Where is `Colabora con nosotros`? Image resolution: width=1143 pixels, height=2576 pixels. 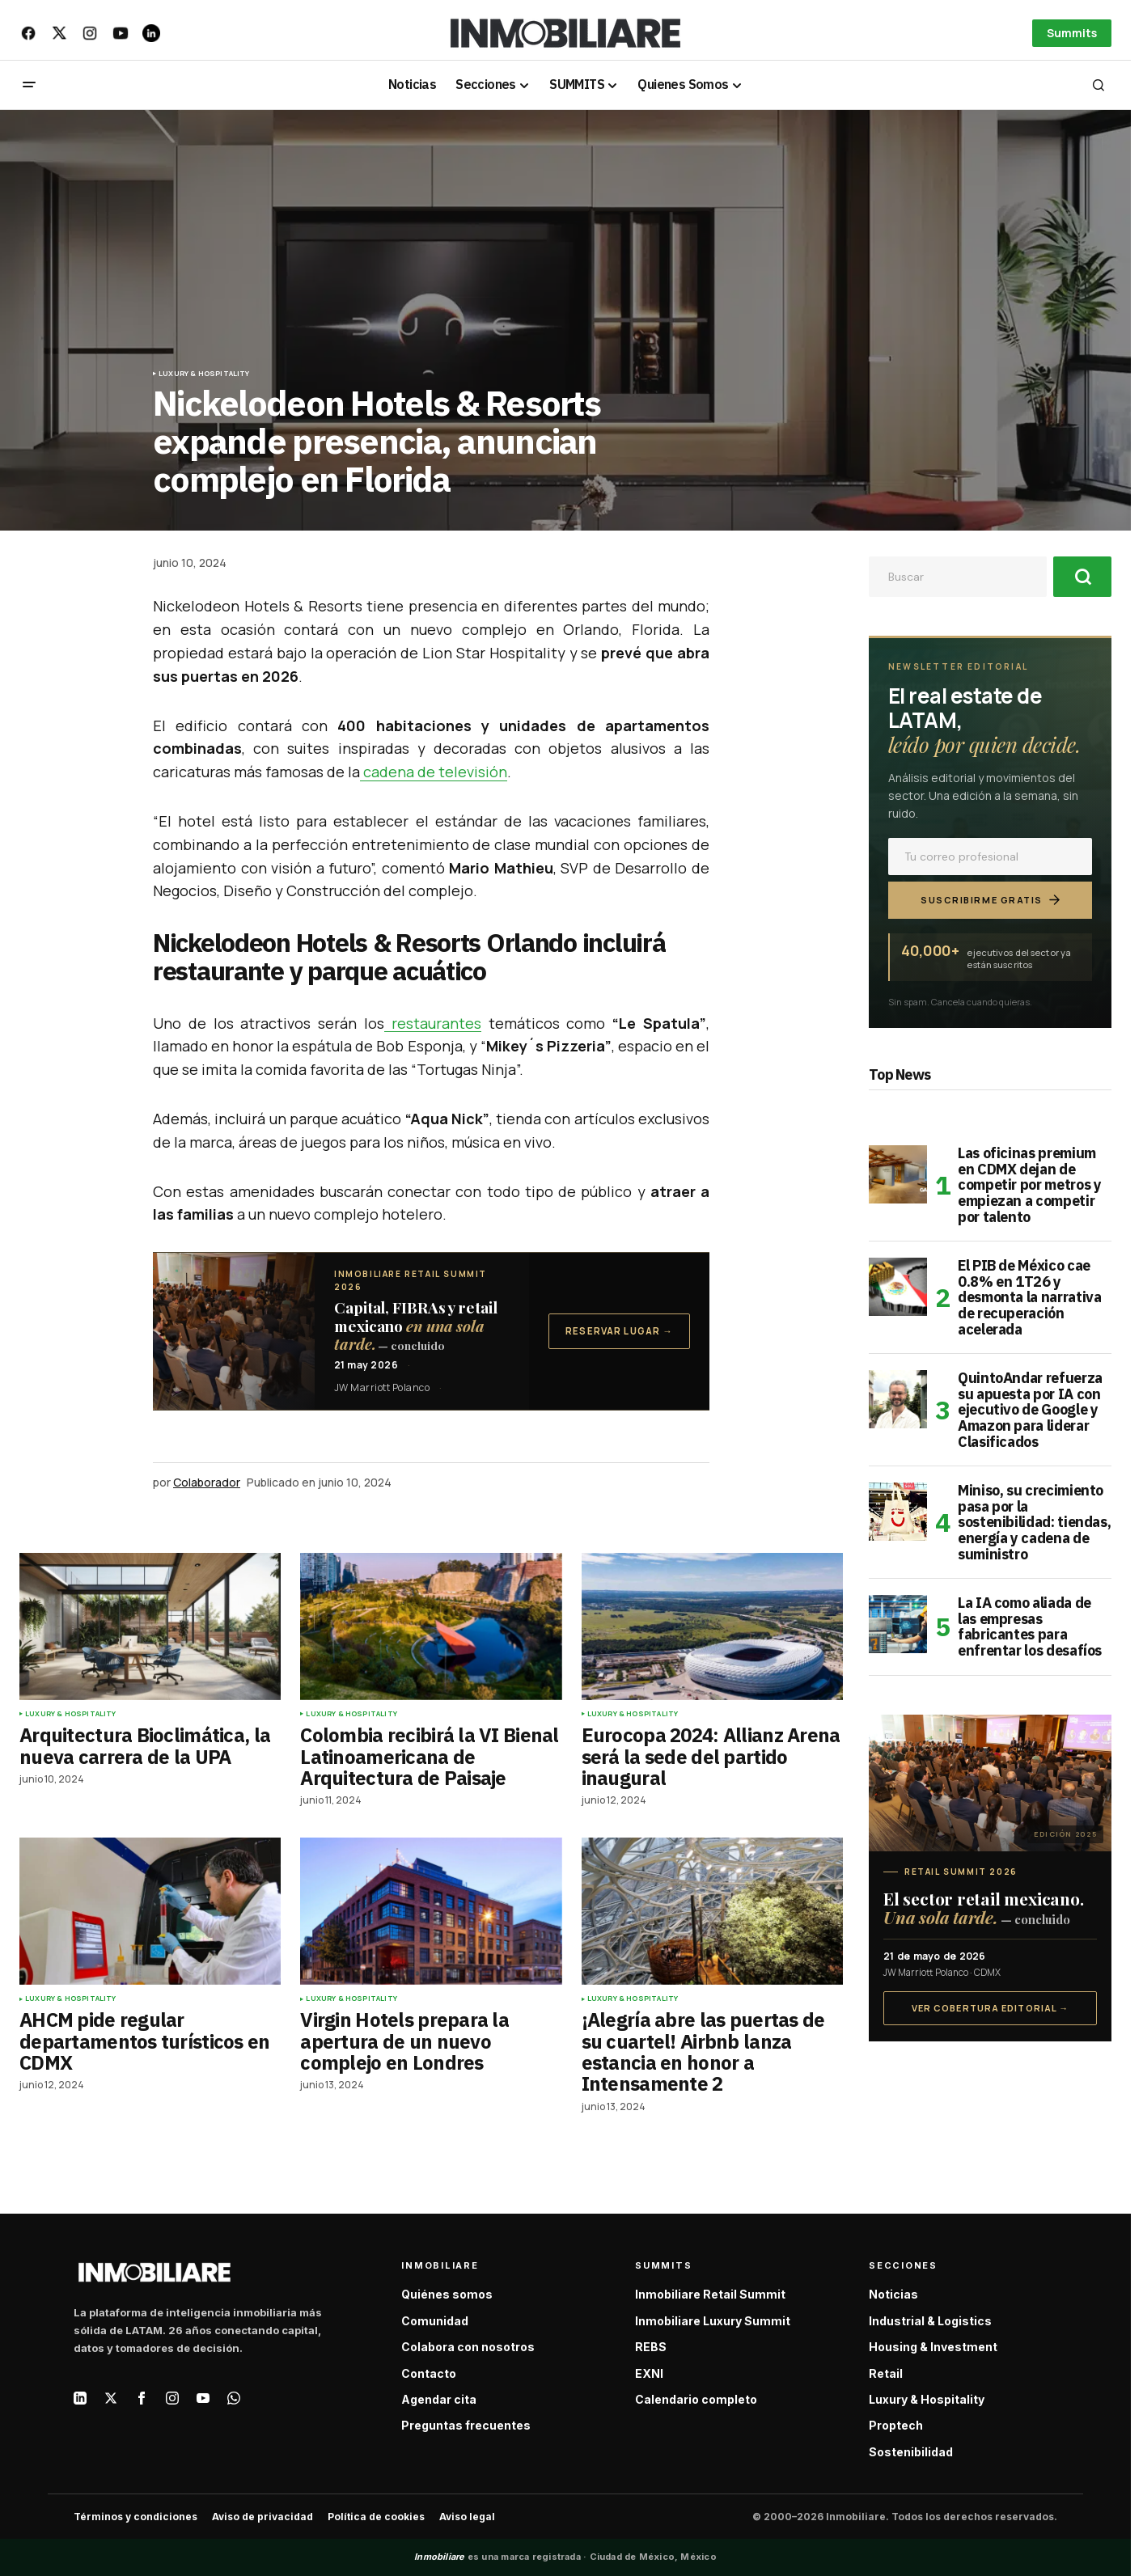 Colabora con nosotros is located at coordinates (468, 2347).